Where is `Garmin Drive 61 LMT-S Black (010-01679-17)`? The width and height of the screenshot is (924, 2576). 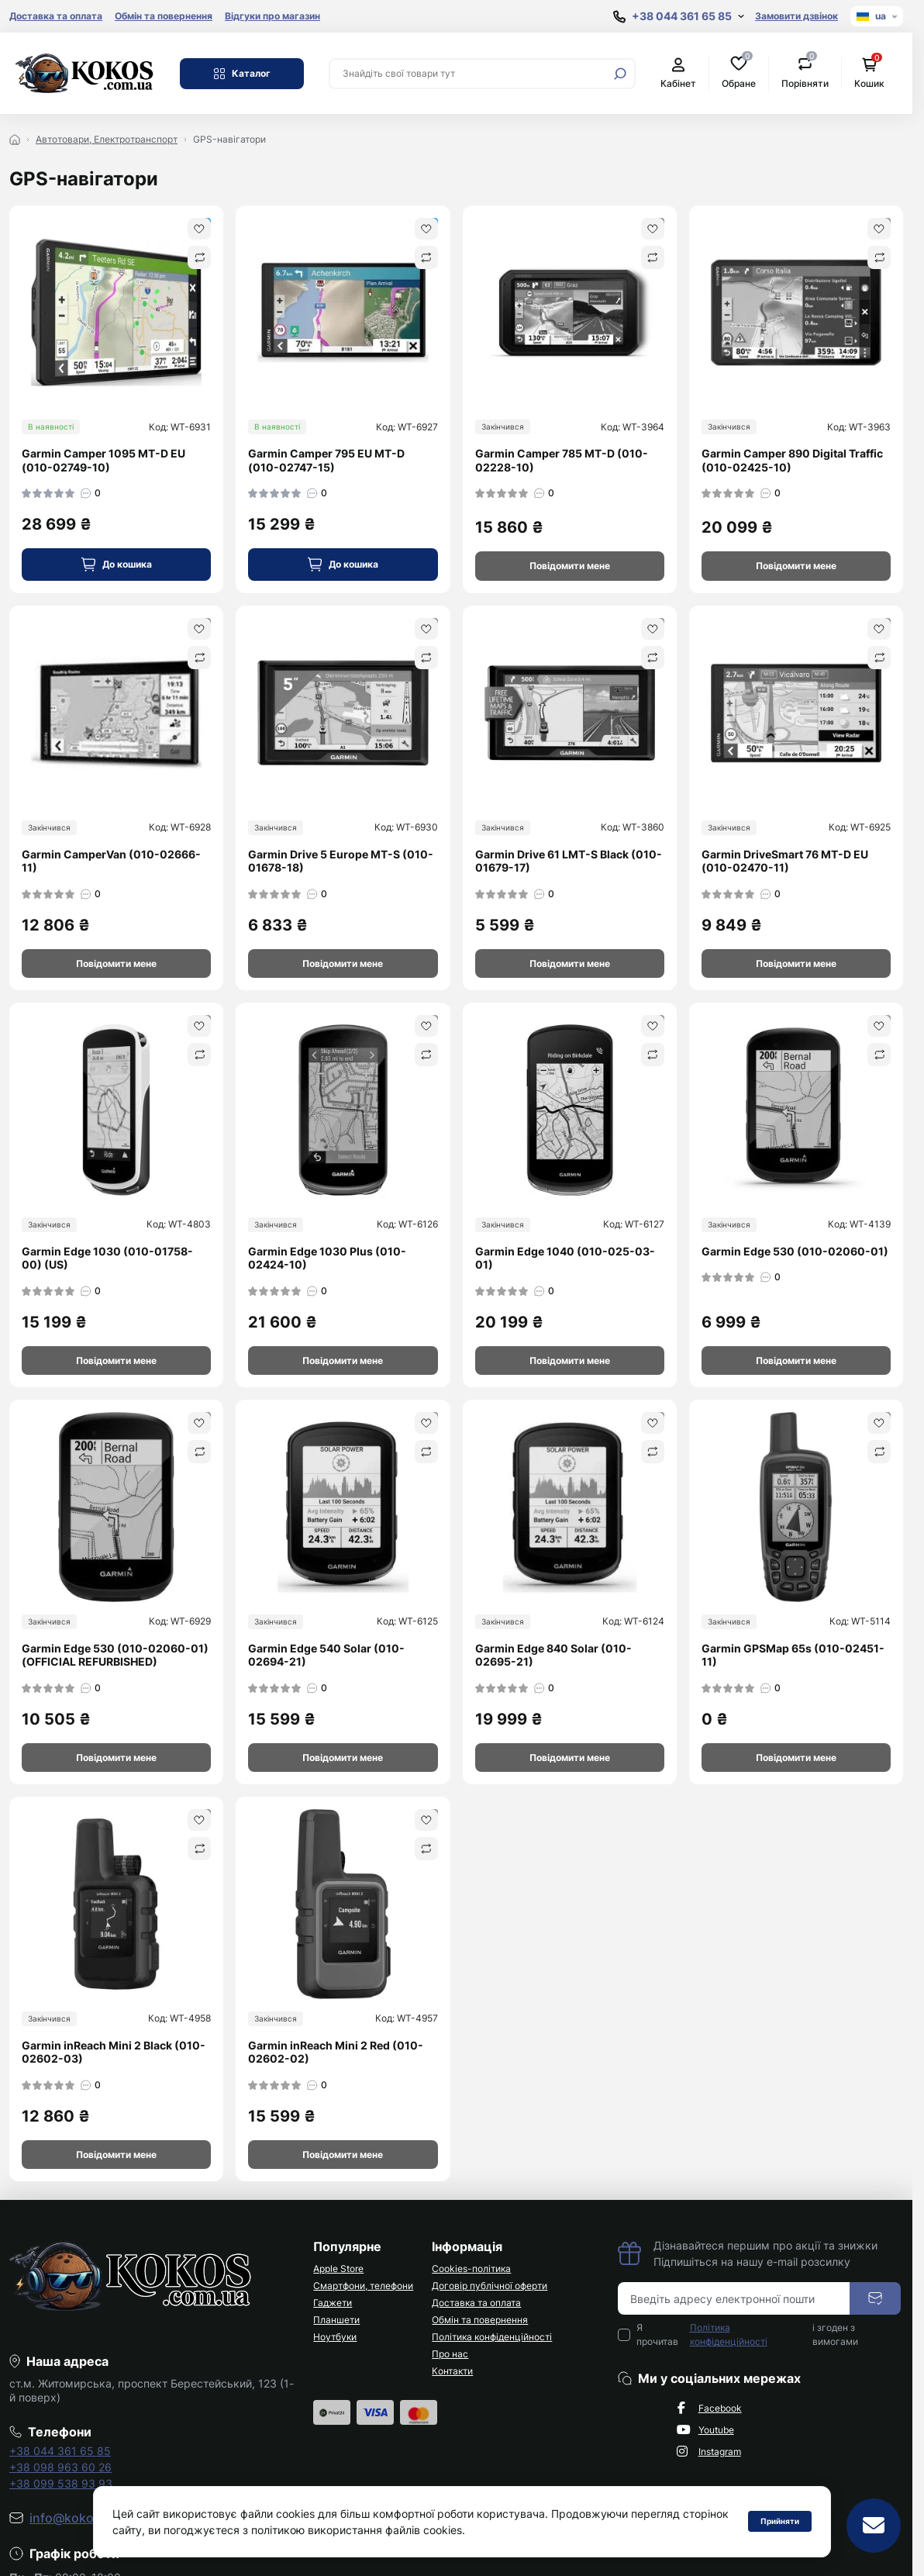
Garmin Drive 61 LMT-S Black (010-01679-17) is located at coordinates (568, 861).